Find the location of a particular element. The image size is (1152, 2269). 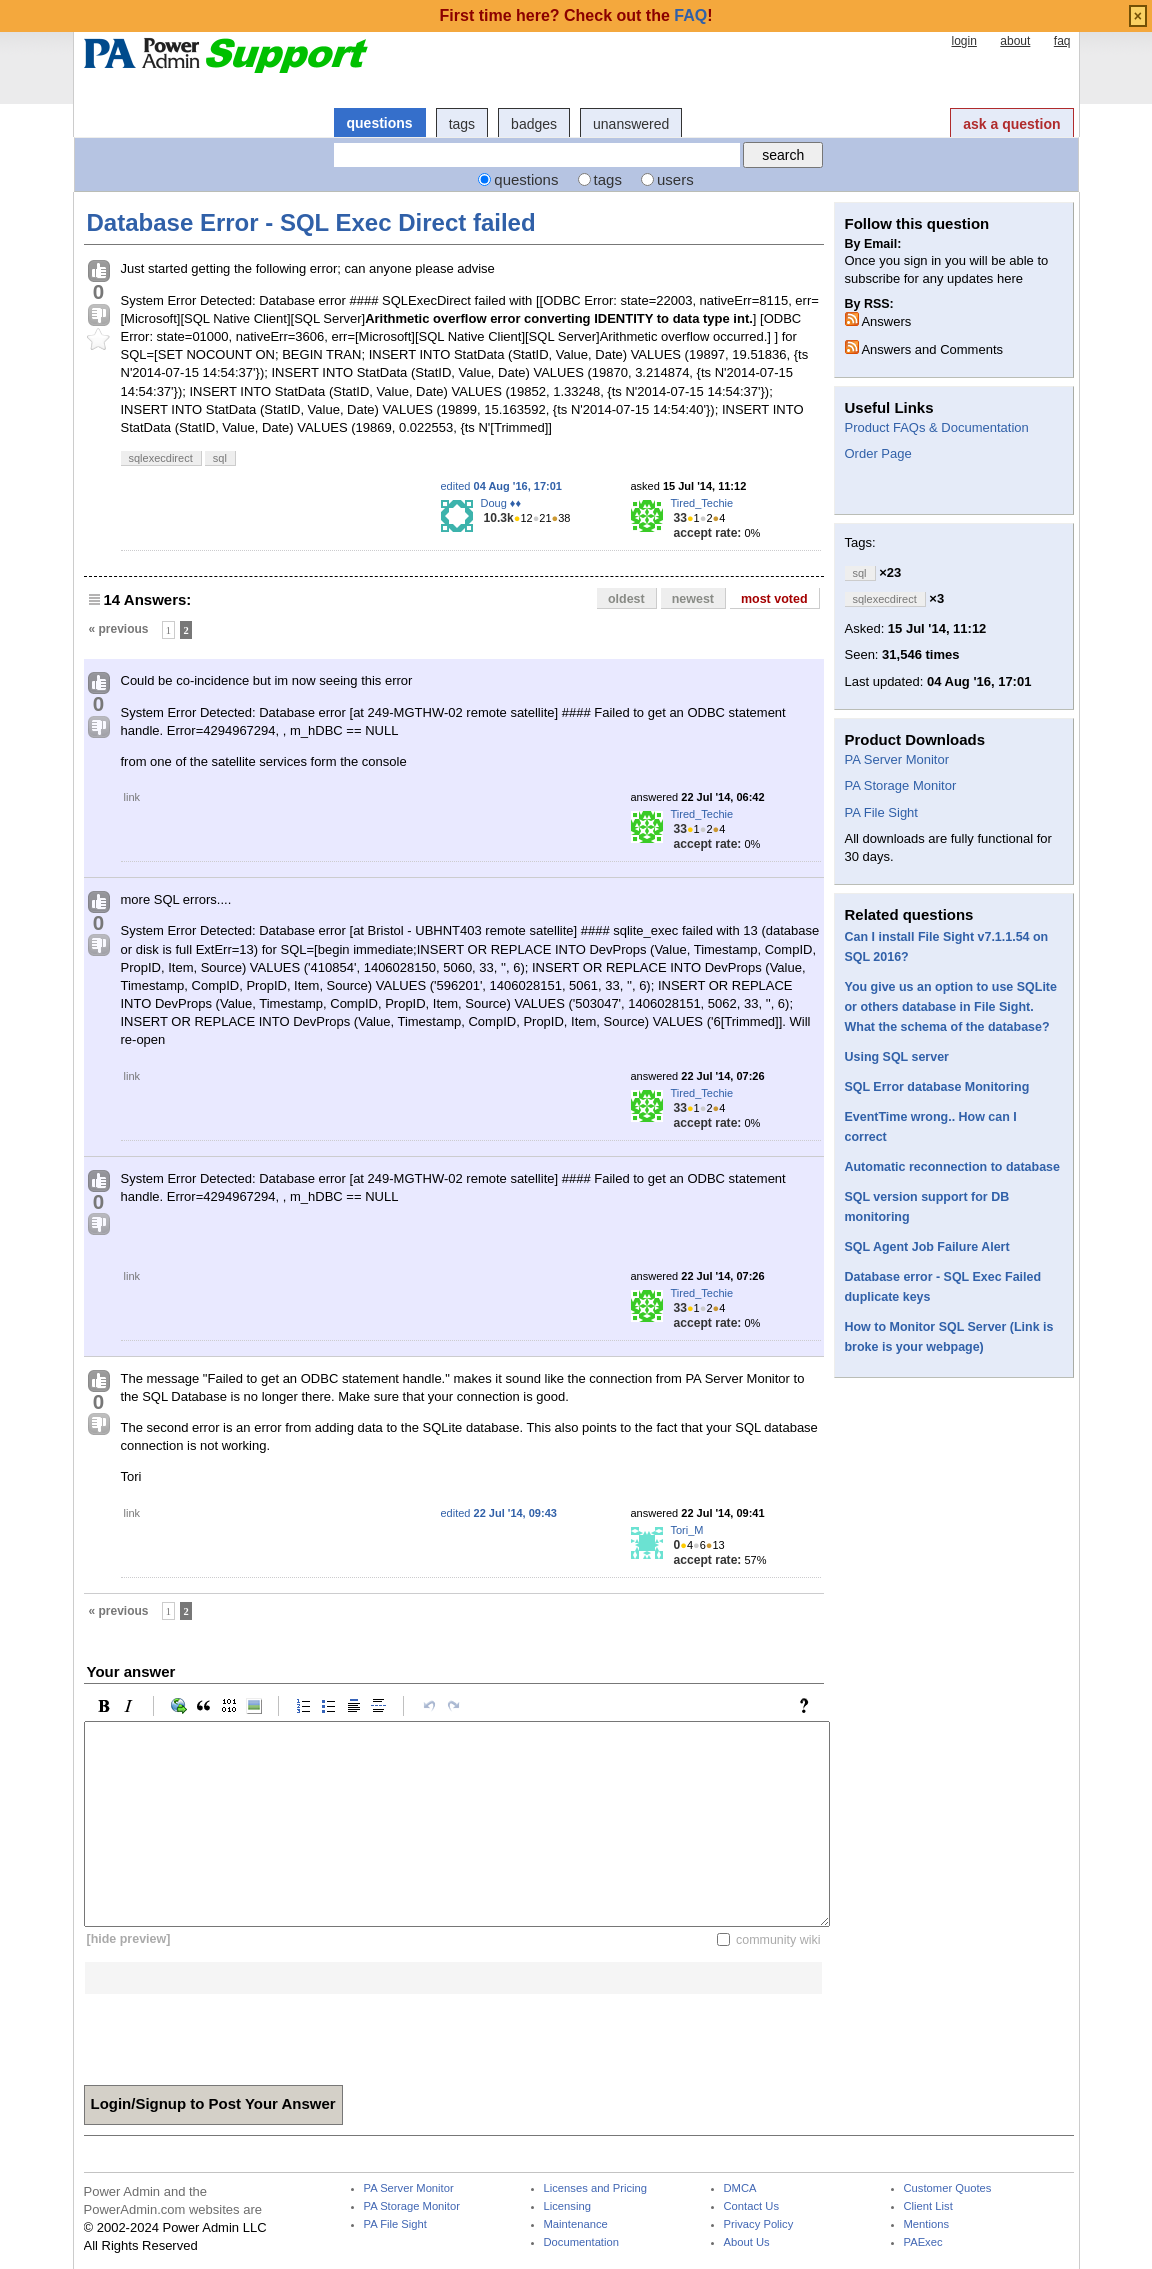

Mentions is located at coordinates (927, 2224).